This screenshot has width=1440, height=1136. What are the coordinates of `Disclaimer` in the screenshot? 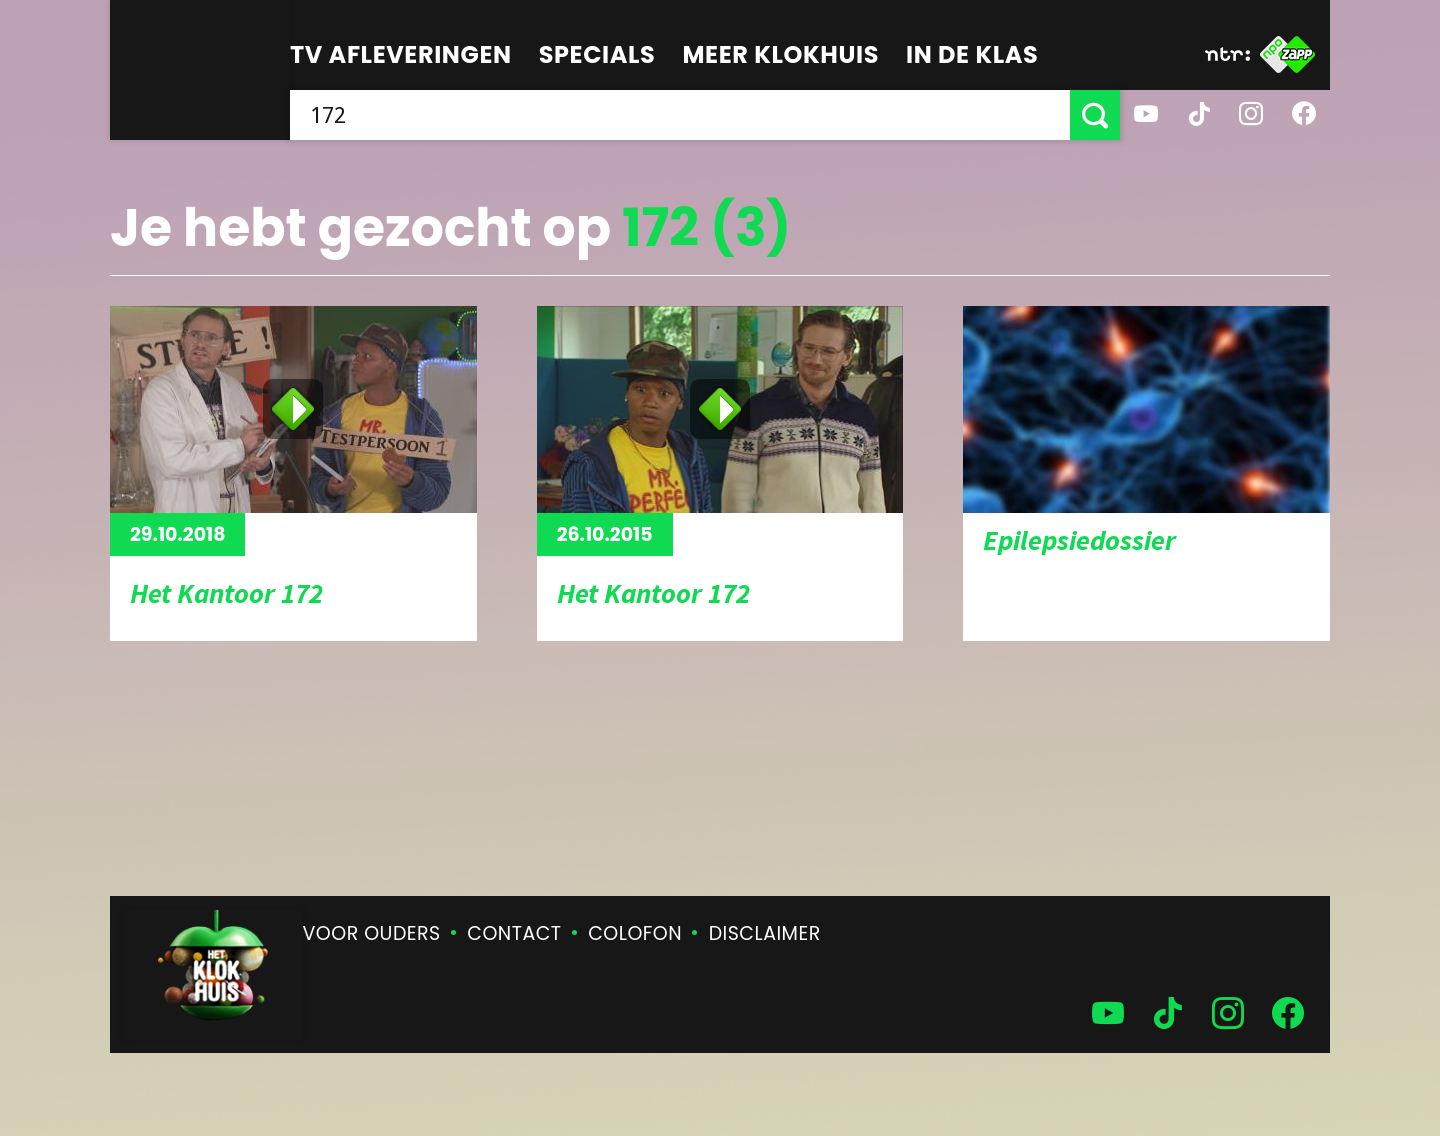 It's located at (765, 933).